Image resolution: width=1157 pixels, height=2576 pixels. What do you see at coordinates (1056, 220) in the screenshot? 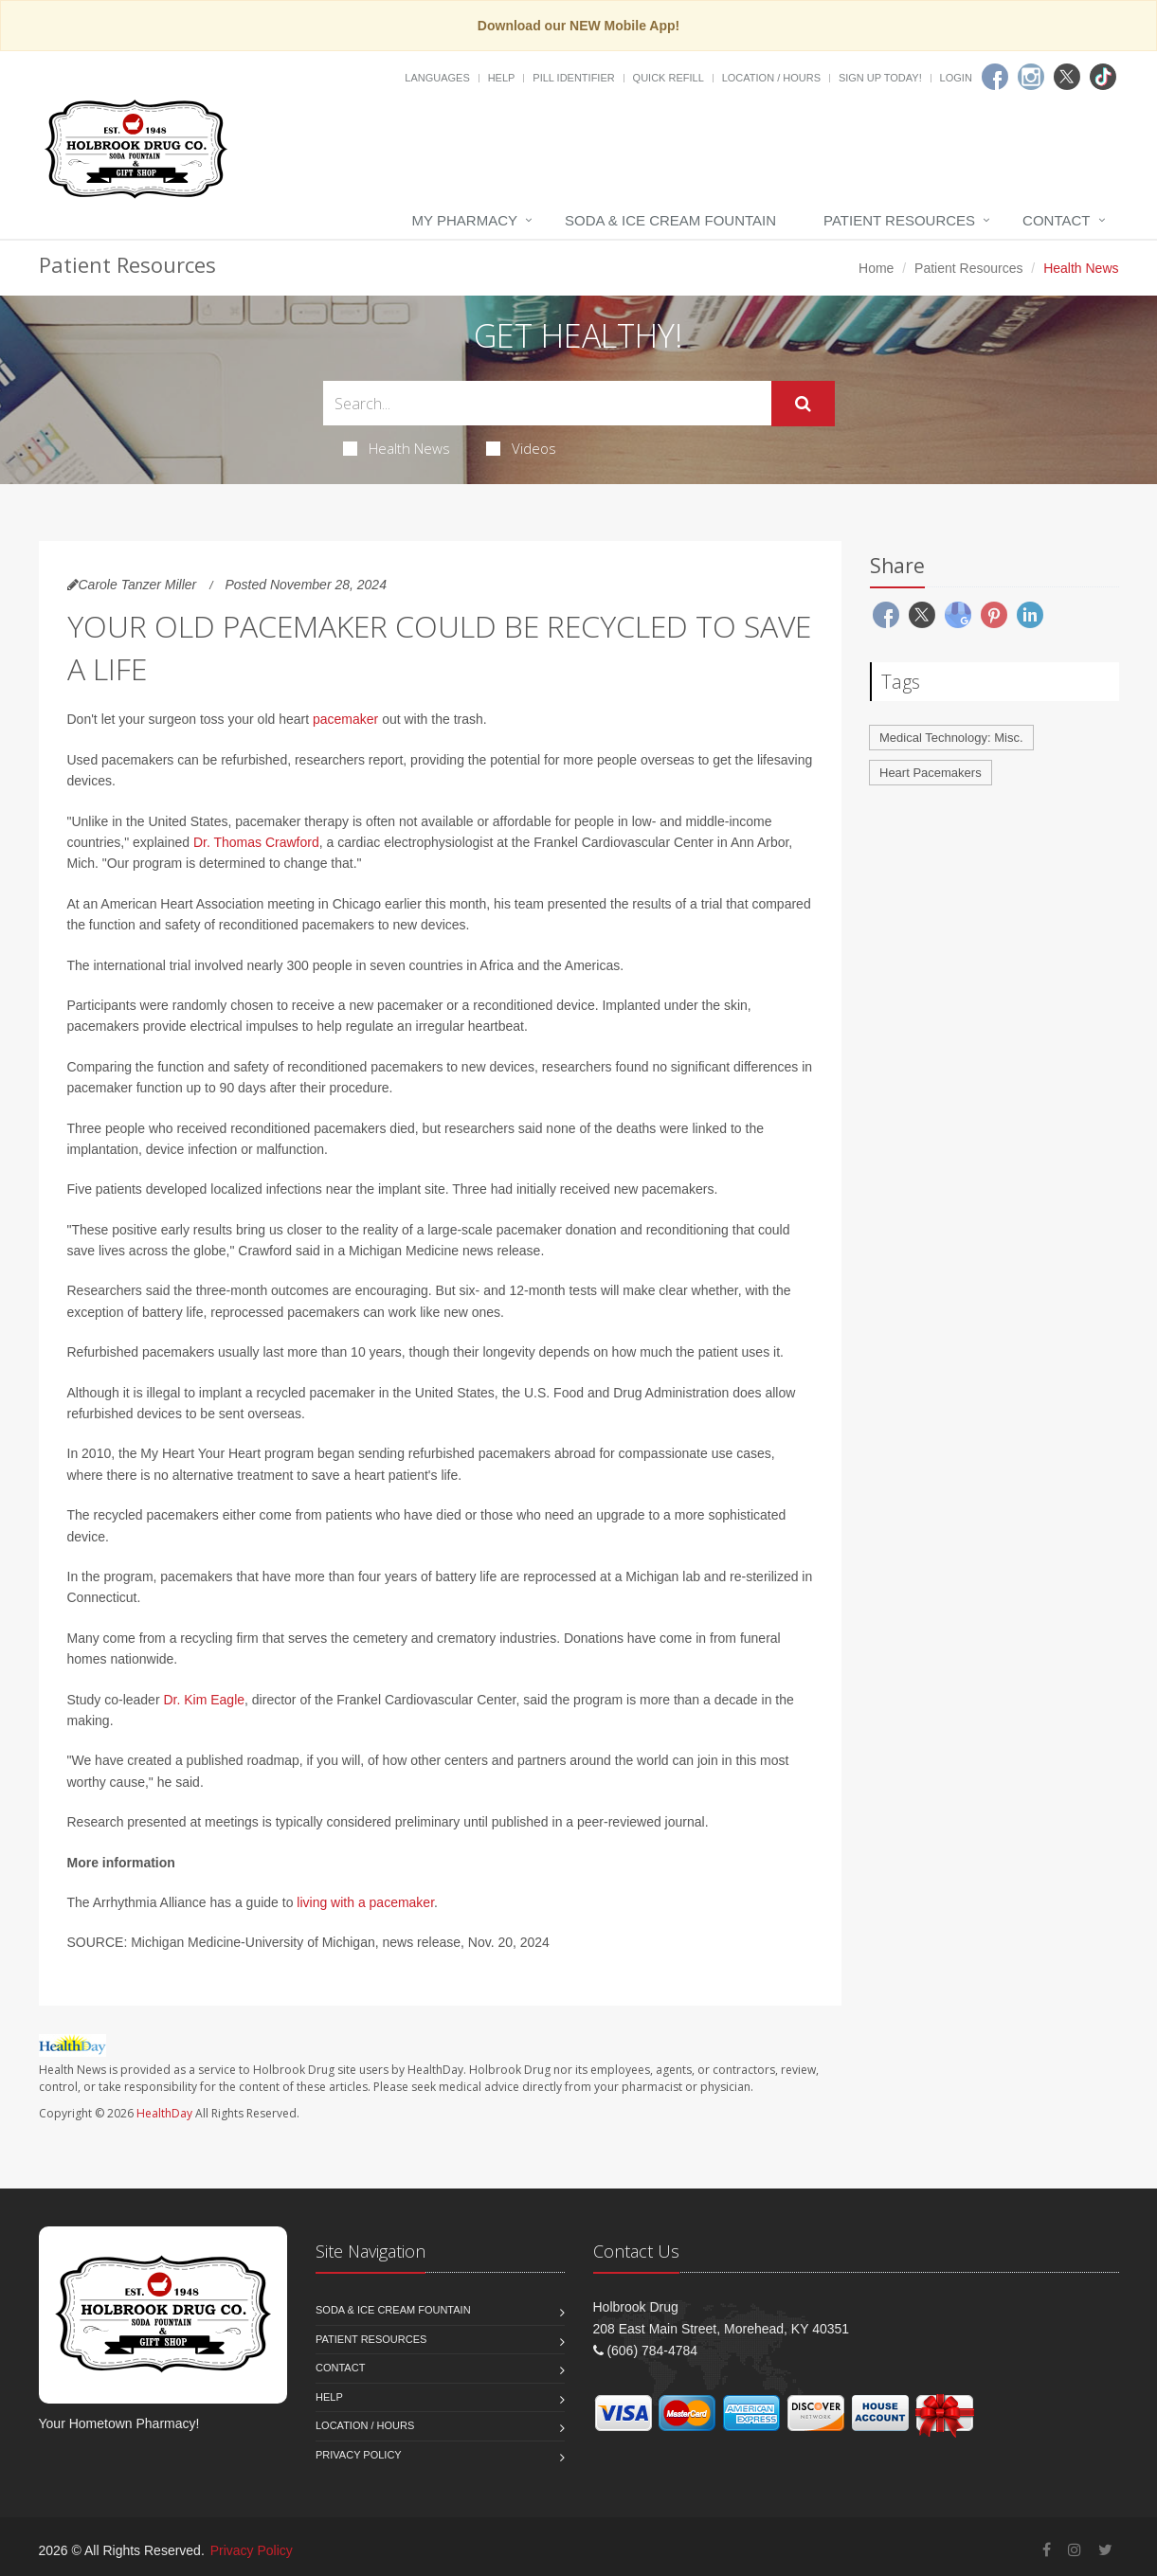
I see `Contact` at bounding box center [1056, 220].